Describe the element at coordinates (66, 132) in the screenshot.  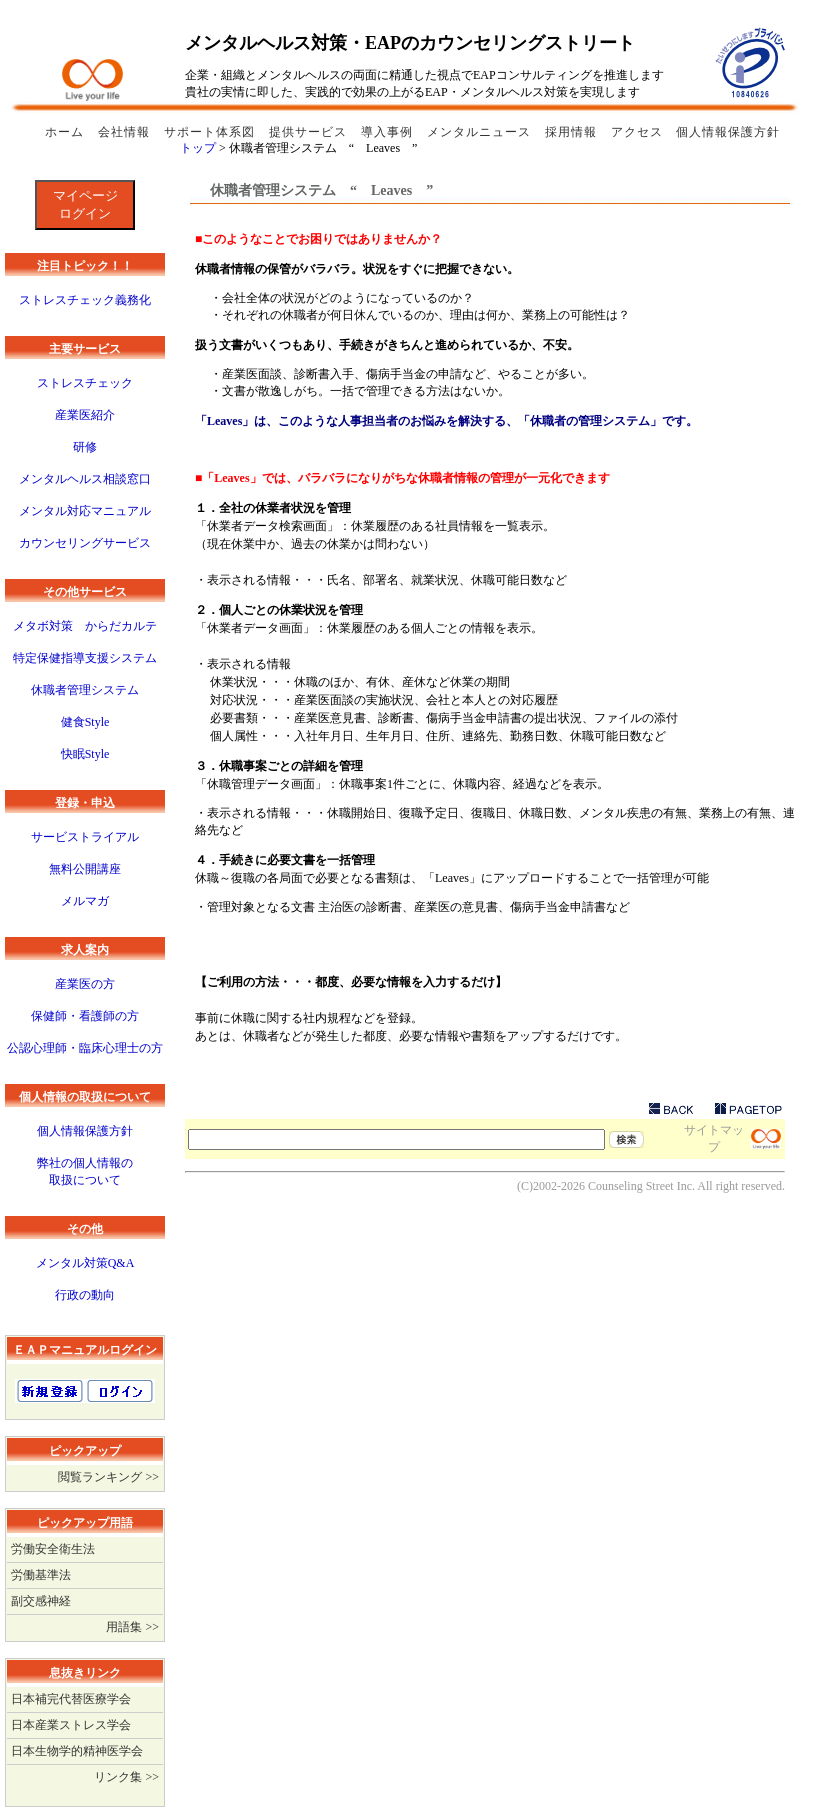
I see `ホーム` at that location.